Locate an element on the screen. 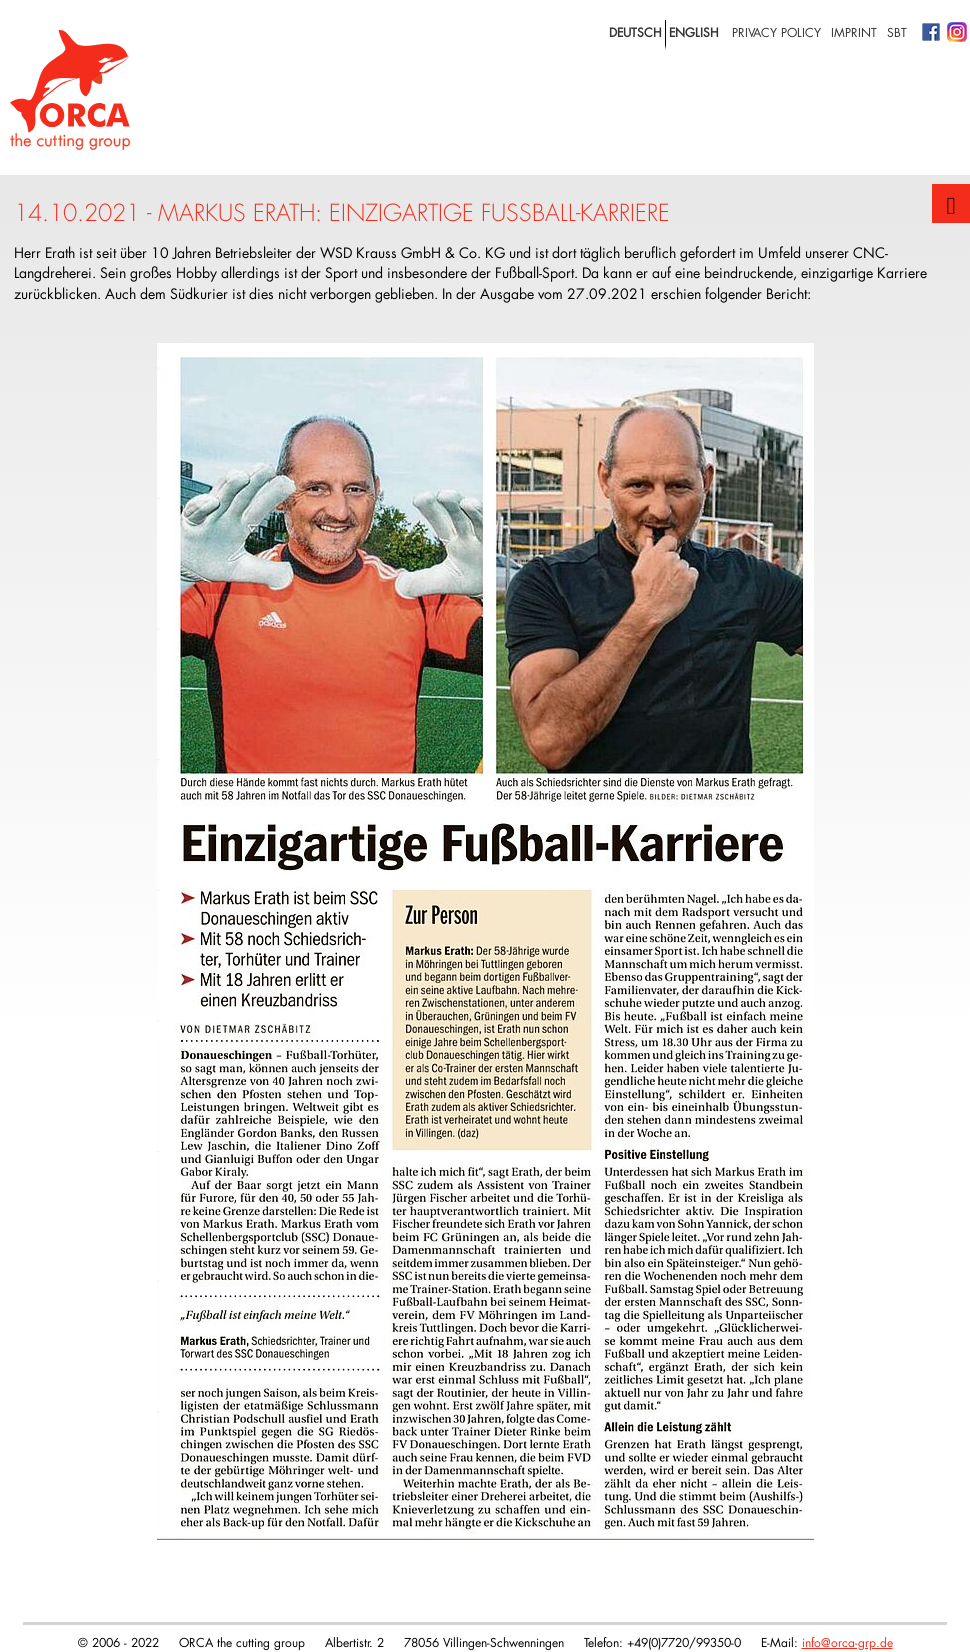  privacy policy is located at coordinates (776, 32).